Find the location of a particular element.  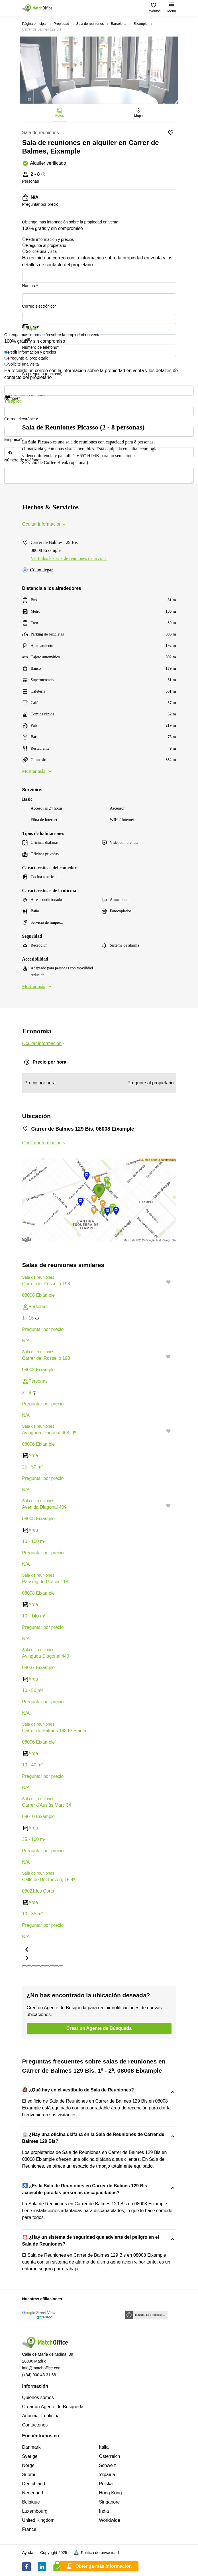

Ocultar información is located at coordinates (44, 524).